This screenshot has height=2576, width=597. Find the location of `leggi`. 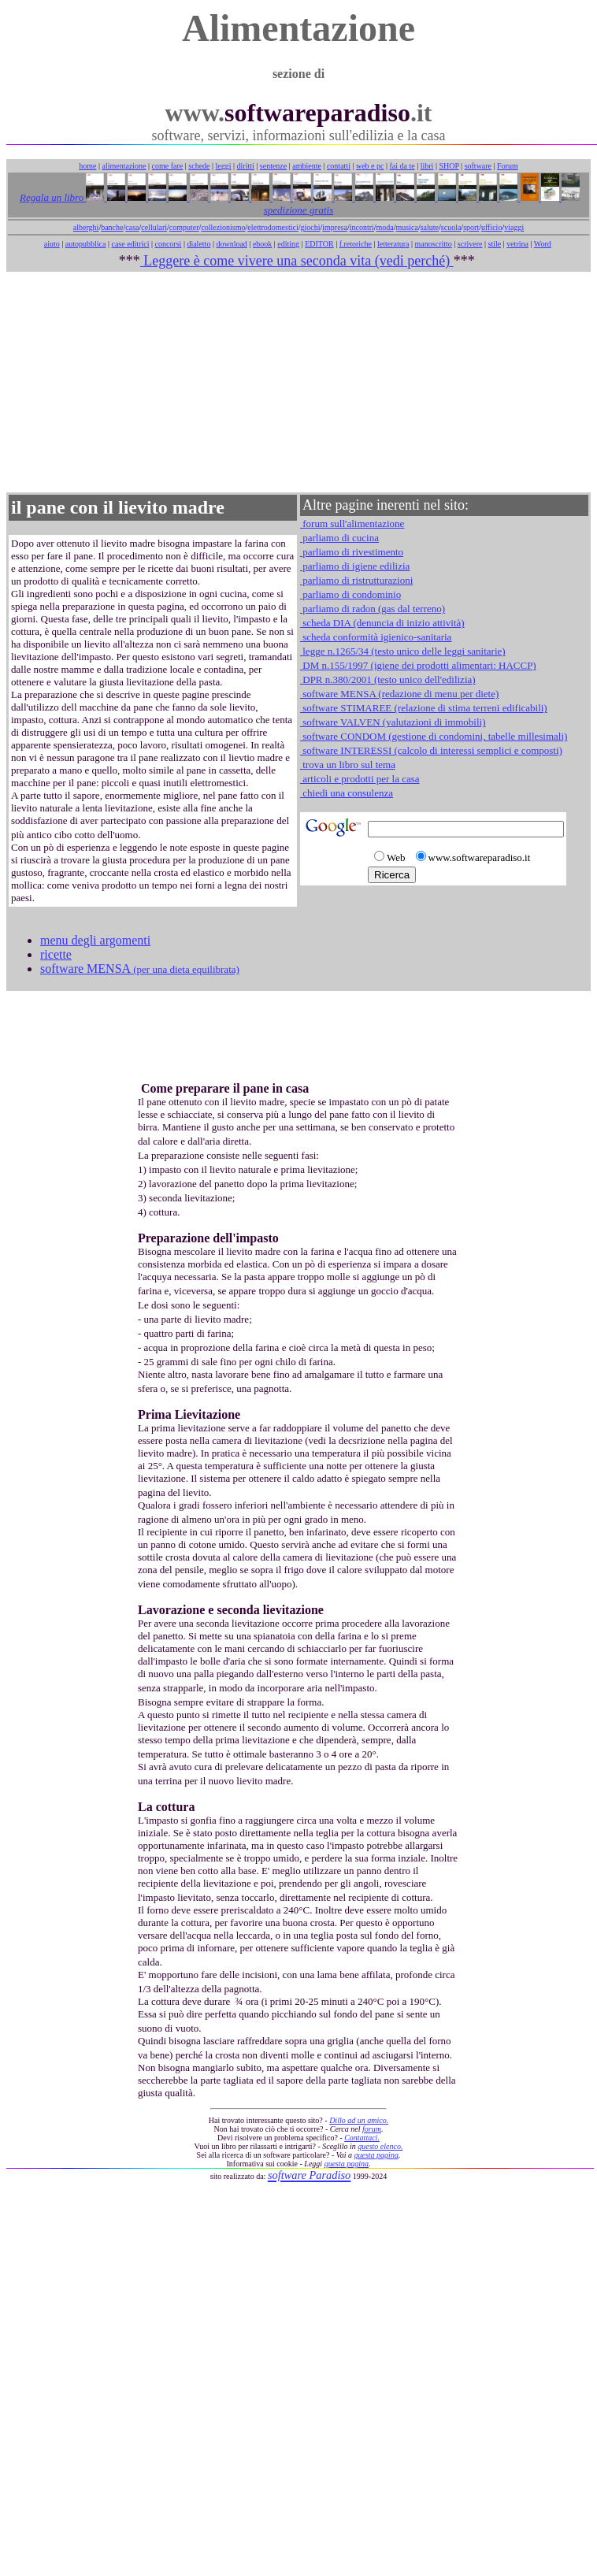

leggi is located at coordinates (224, 165).